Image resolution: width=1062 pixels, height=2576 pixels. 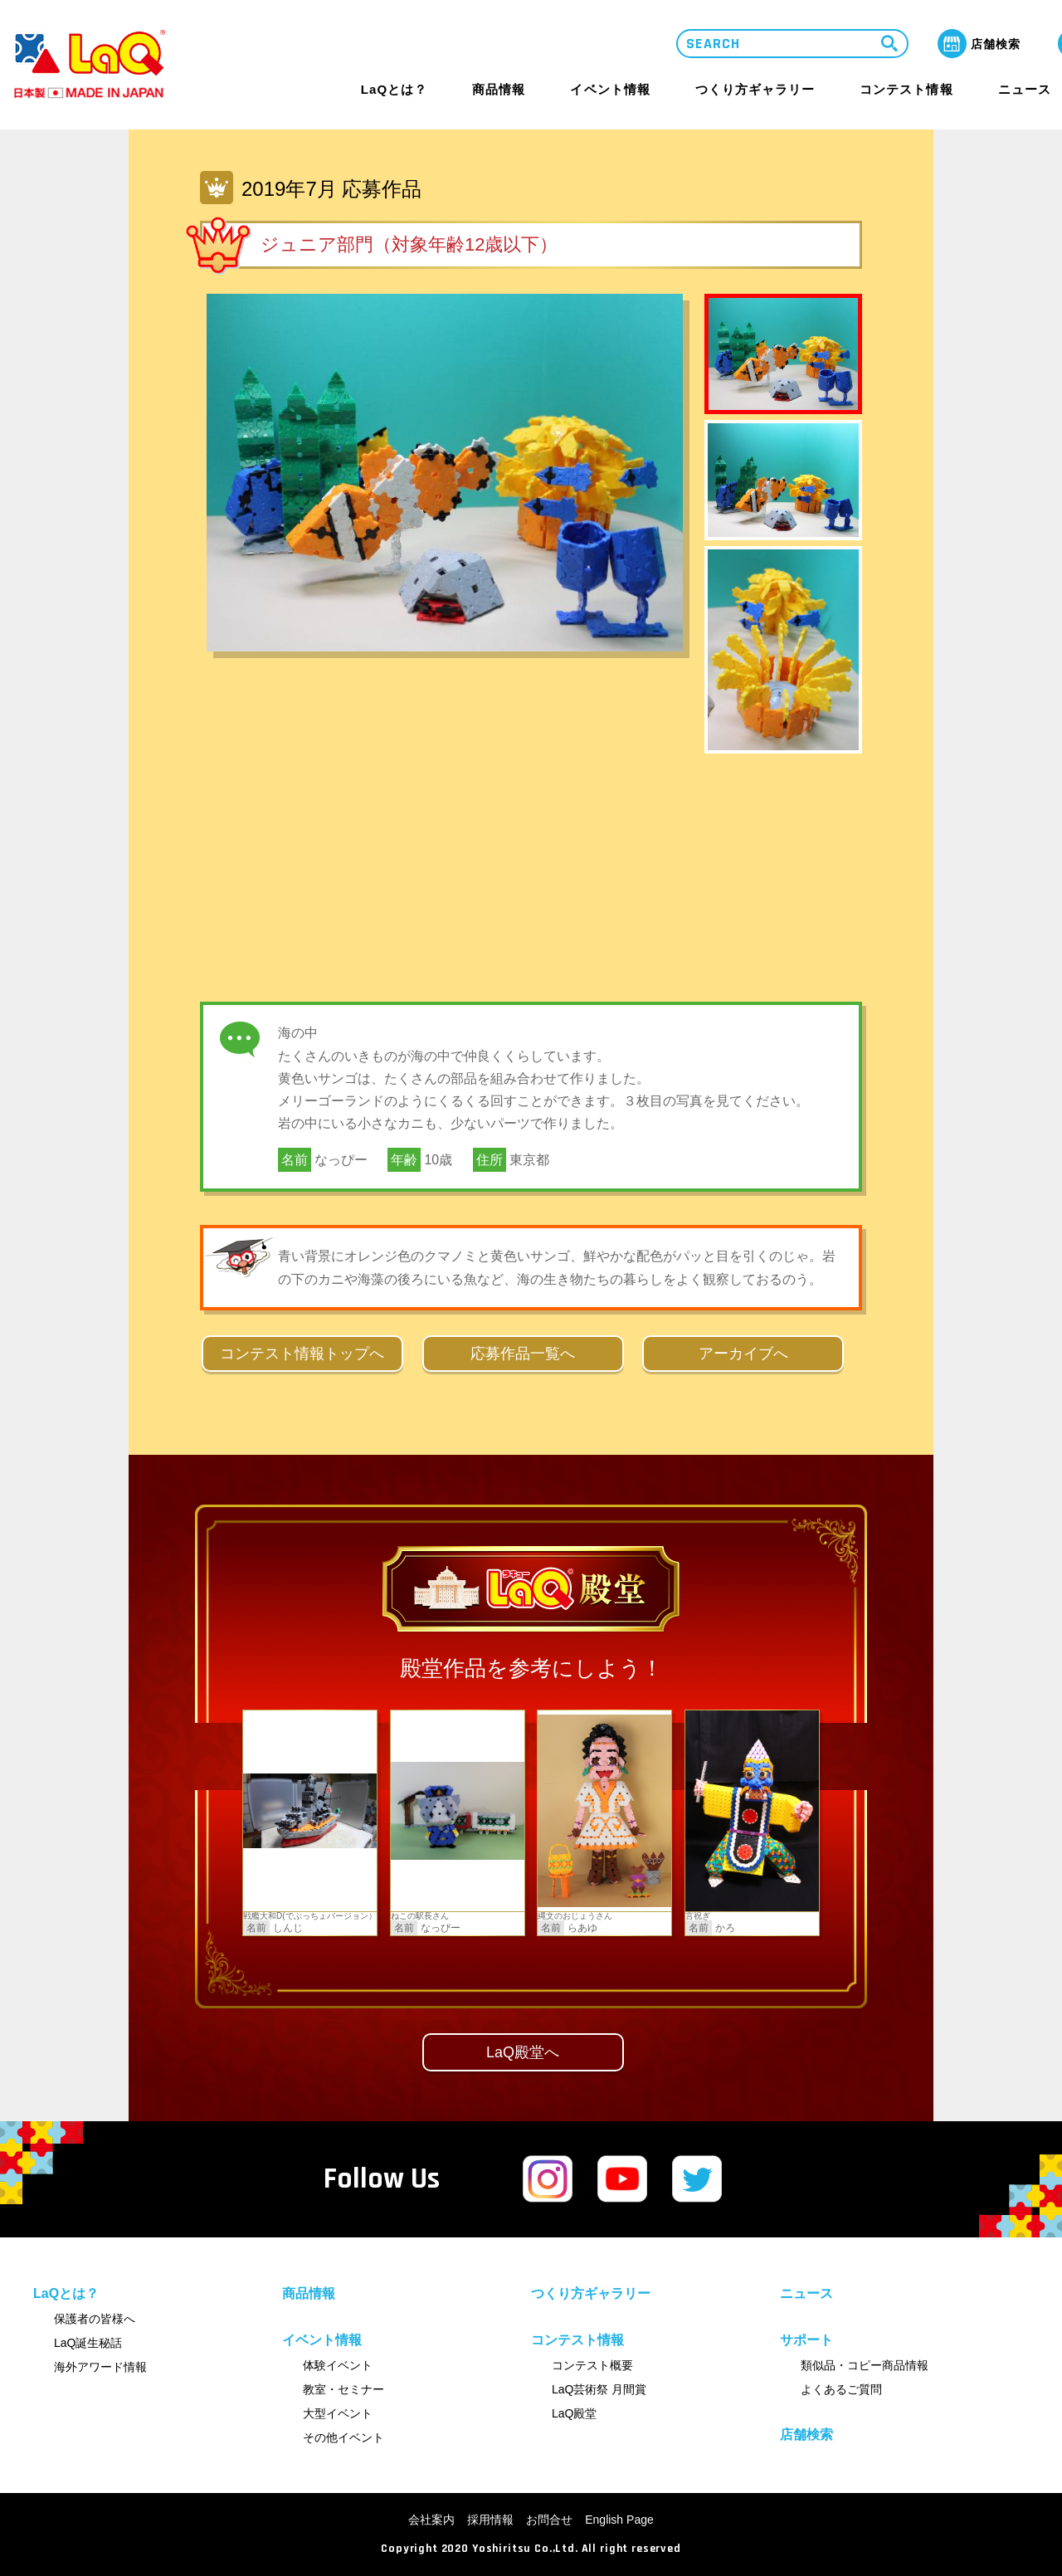 I want to click on ニュース, so click(x=1024, y=89).